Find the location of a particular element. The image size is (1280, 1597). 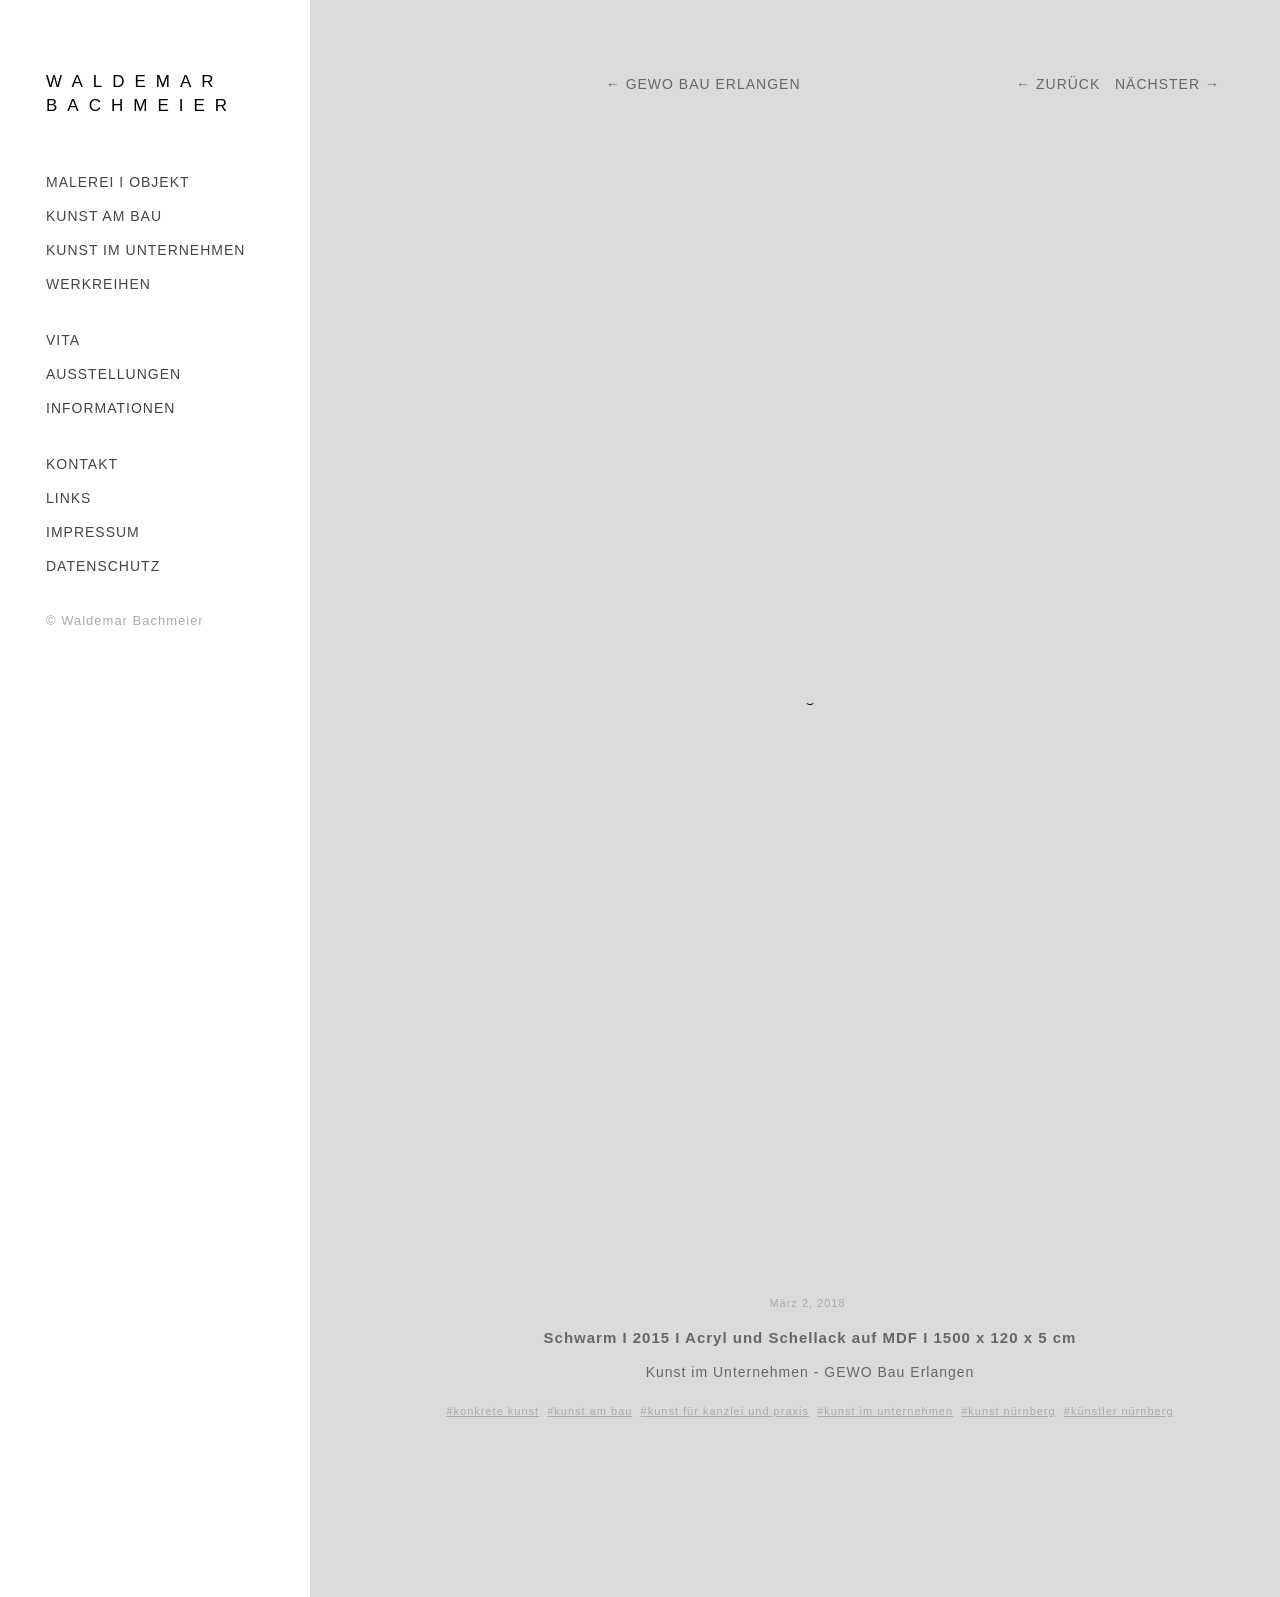

#kunst nürnberg is located at coordinates (1008, 1411).